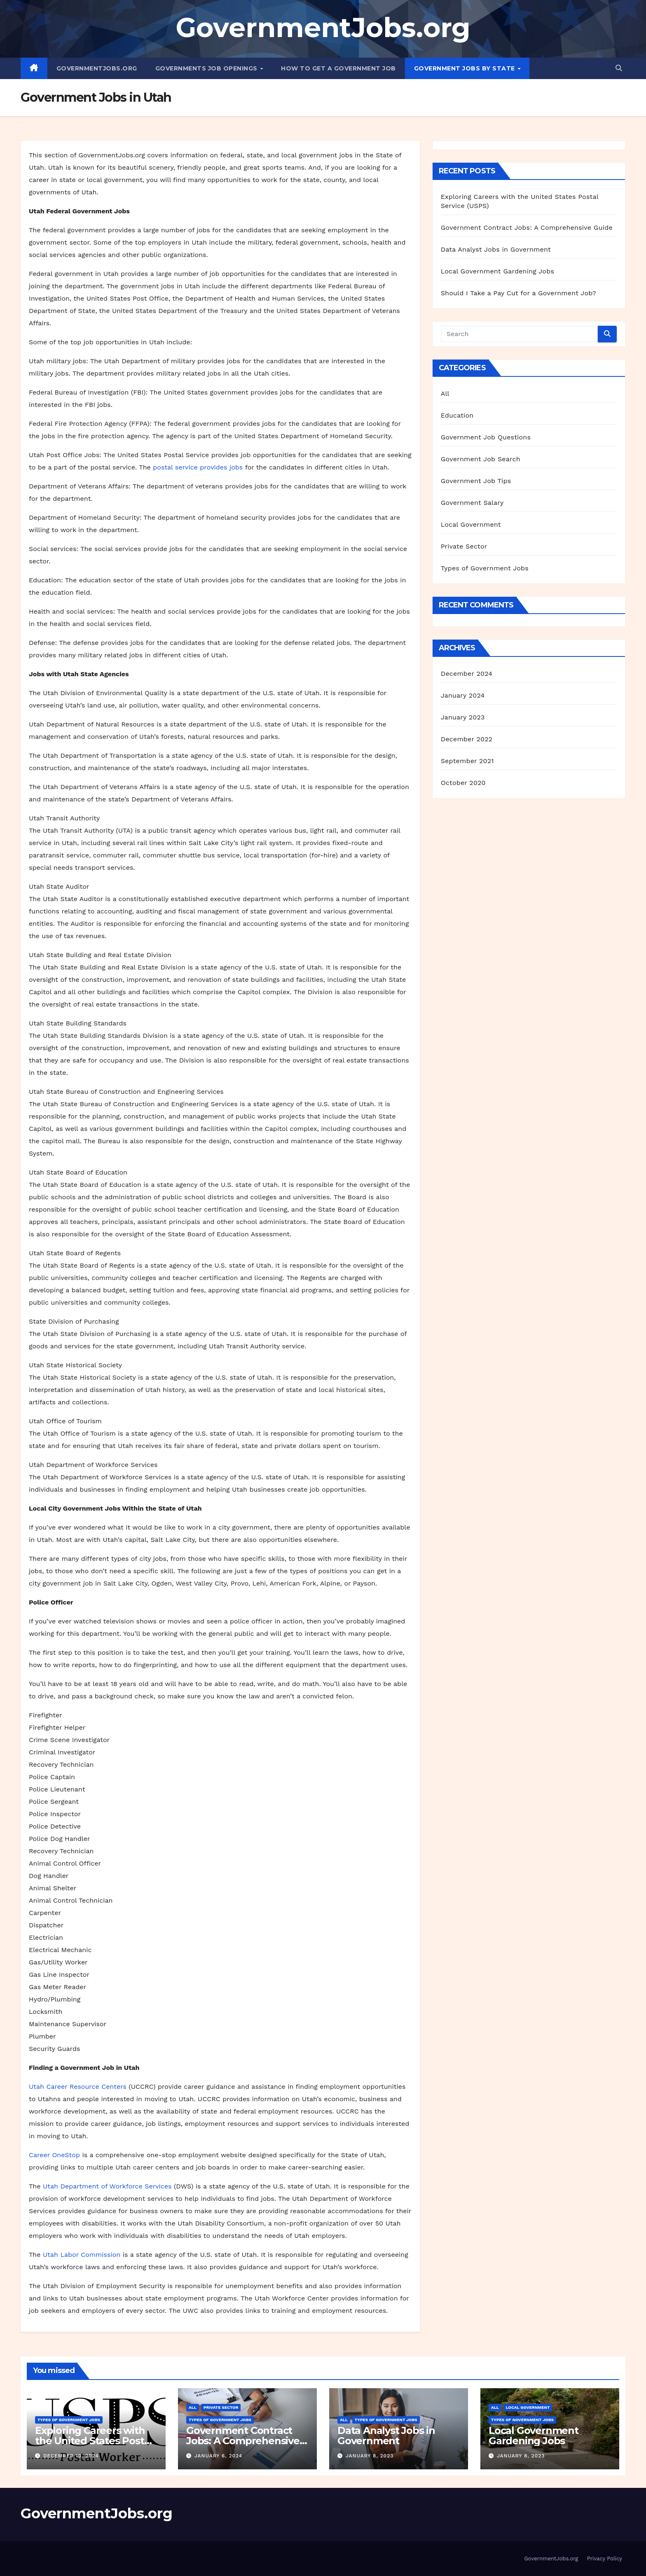 The height and width of the screenshot is (2576, 646). What do you see at coordinates (369, 2456) in the screenshot?
I see `January 8, 2023` at bounding box center [369, 2456].